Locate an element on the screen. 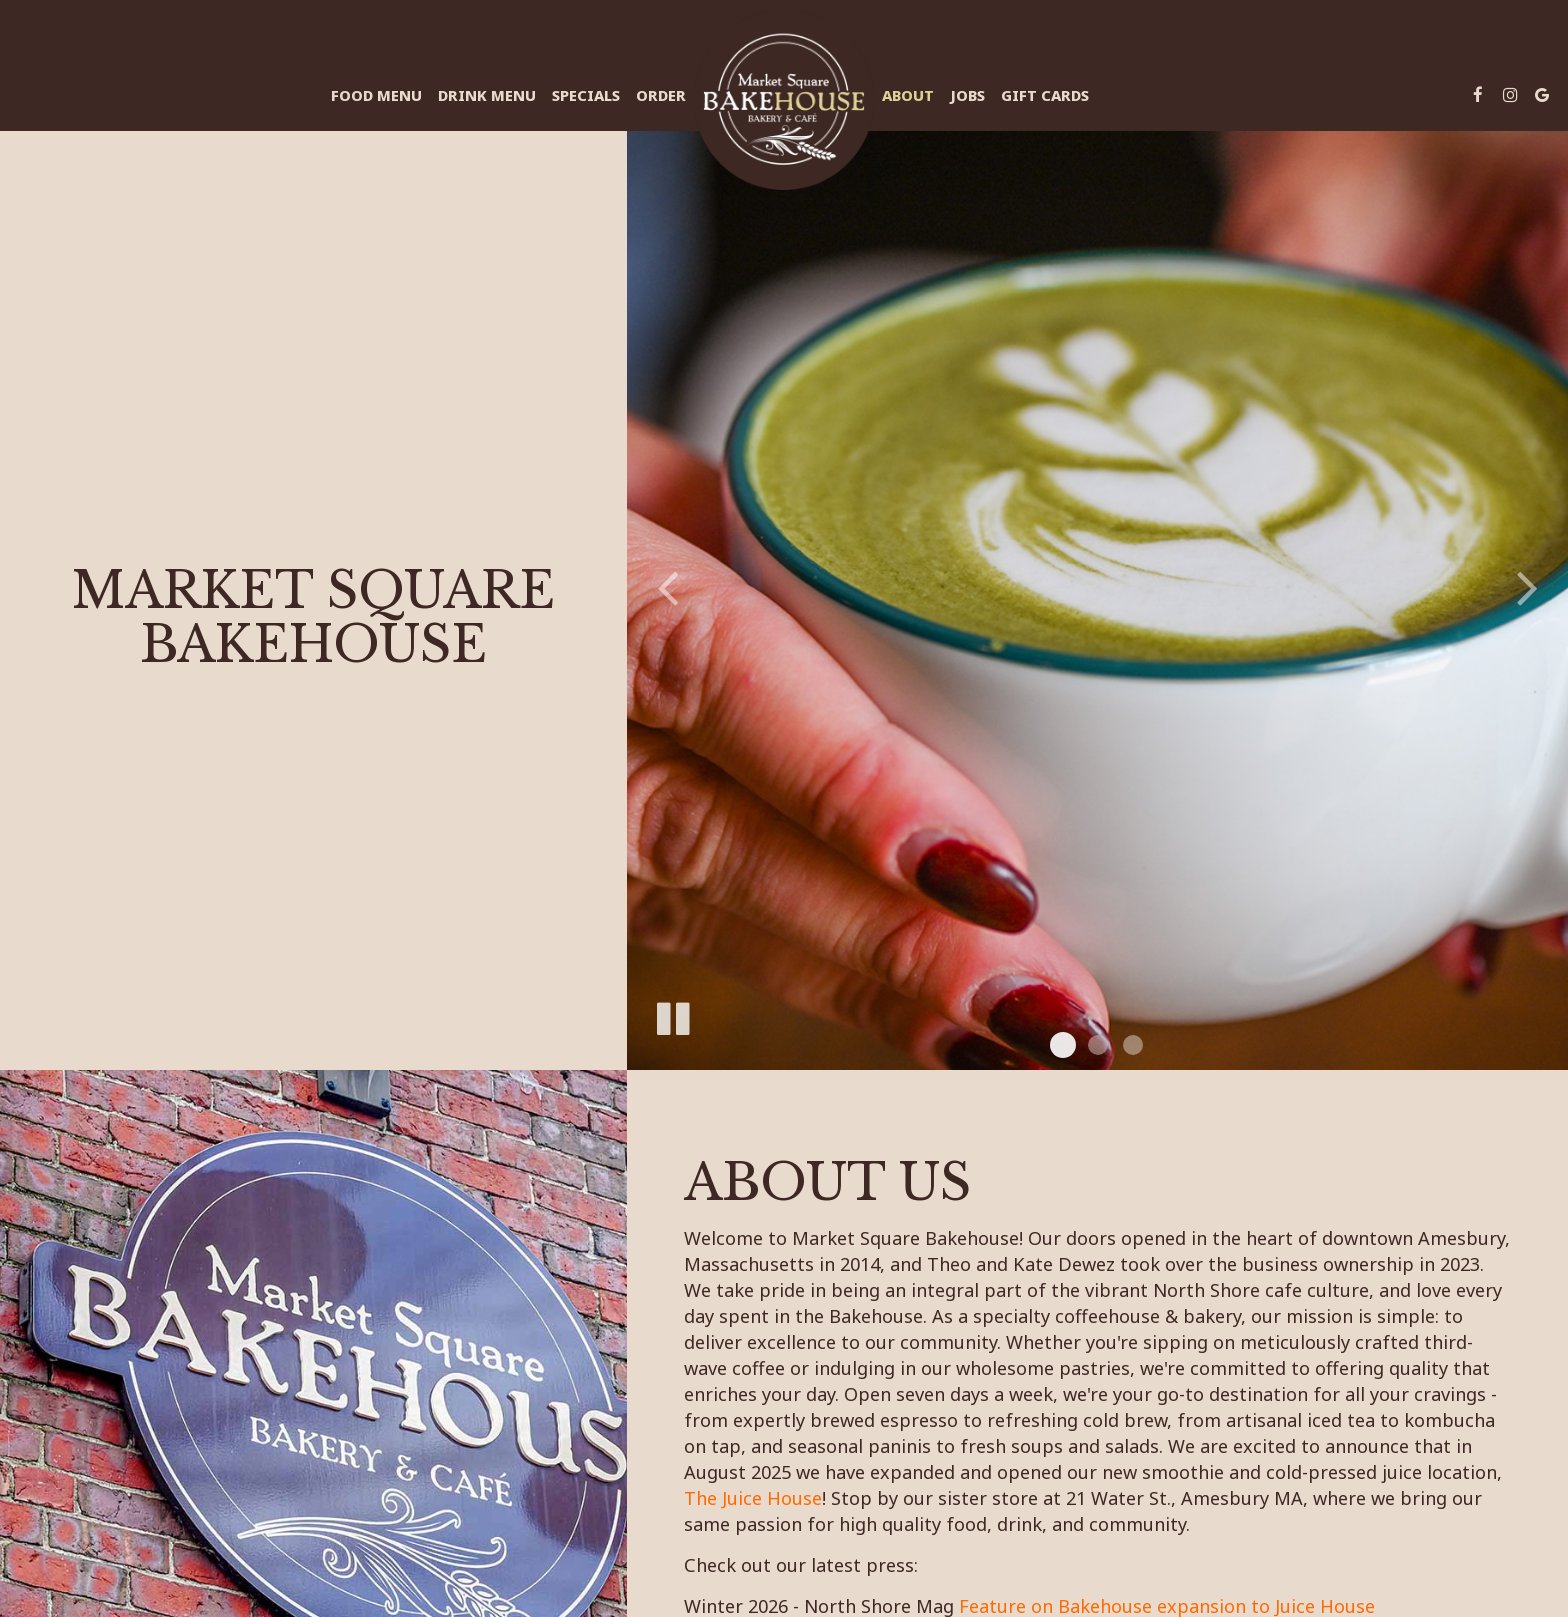 This screenshot has height=1617, width=1568. Order is located at coordinates (661, 95).